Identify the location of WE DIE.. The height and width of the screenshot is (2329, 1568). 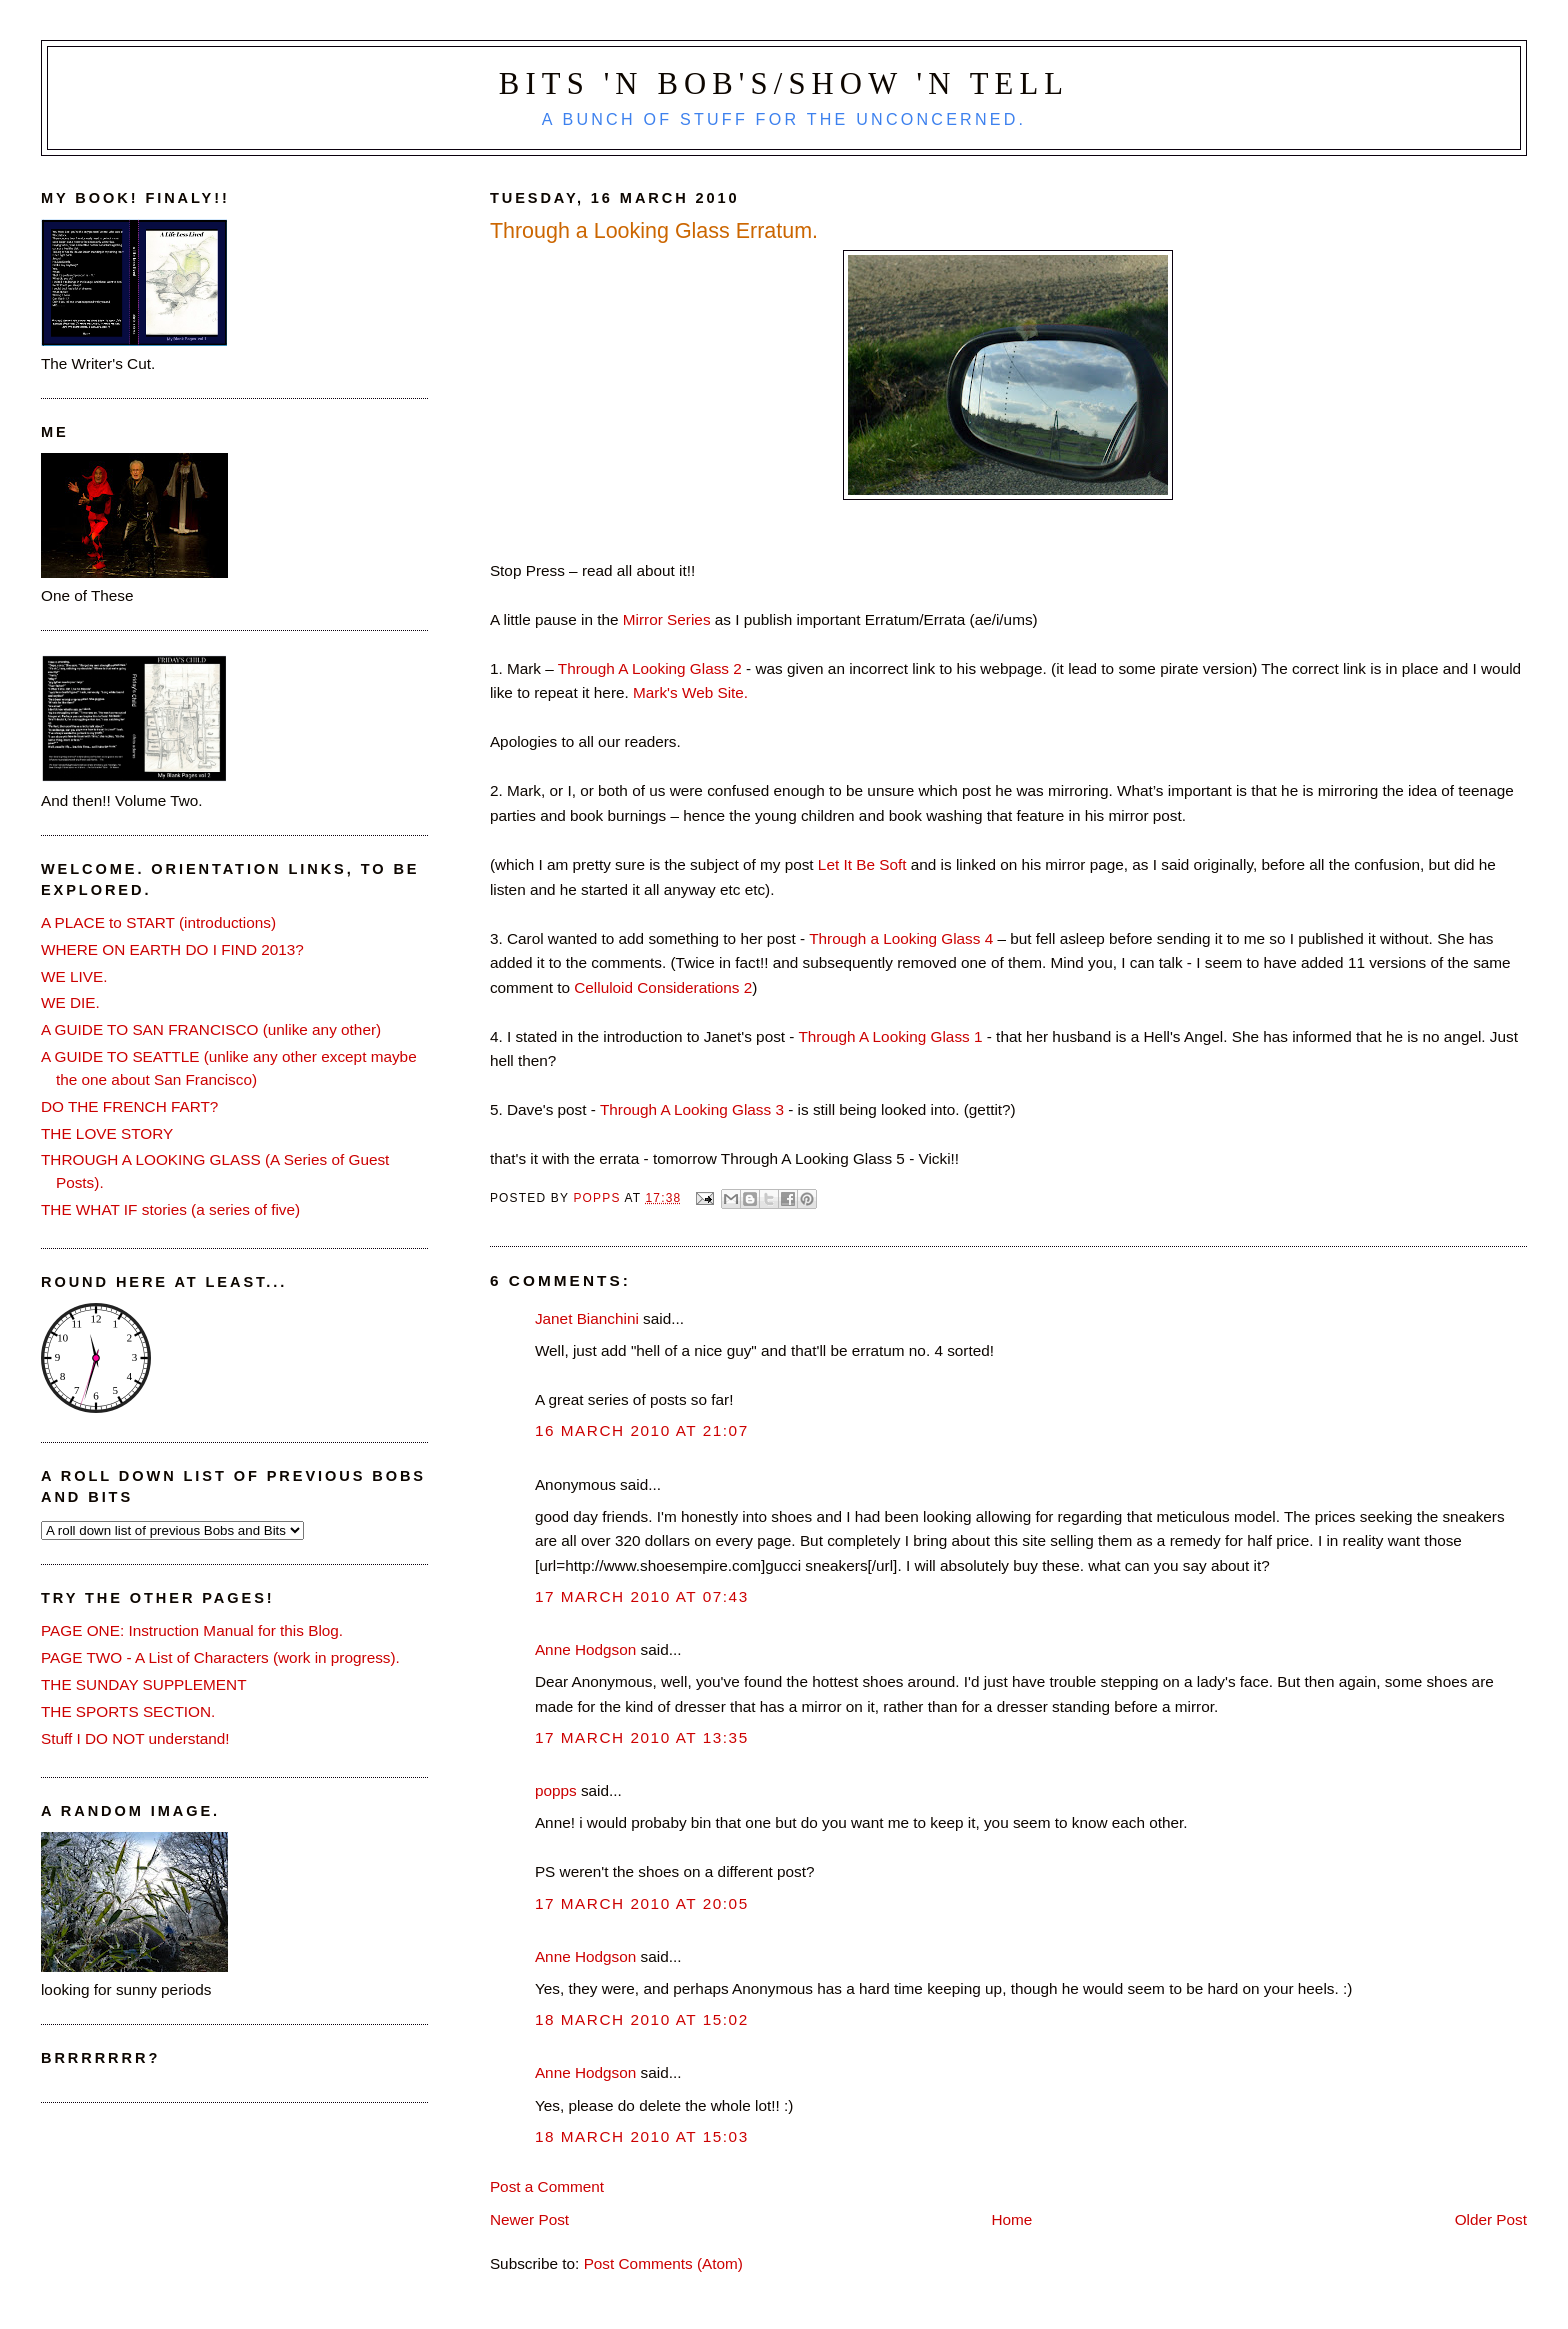
(70, 1002).